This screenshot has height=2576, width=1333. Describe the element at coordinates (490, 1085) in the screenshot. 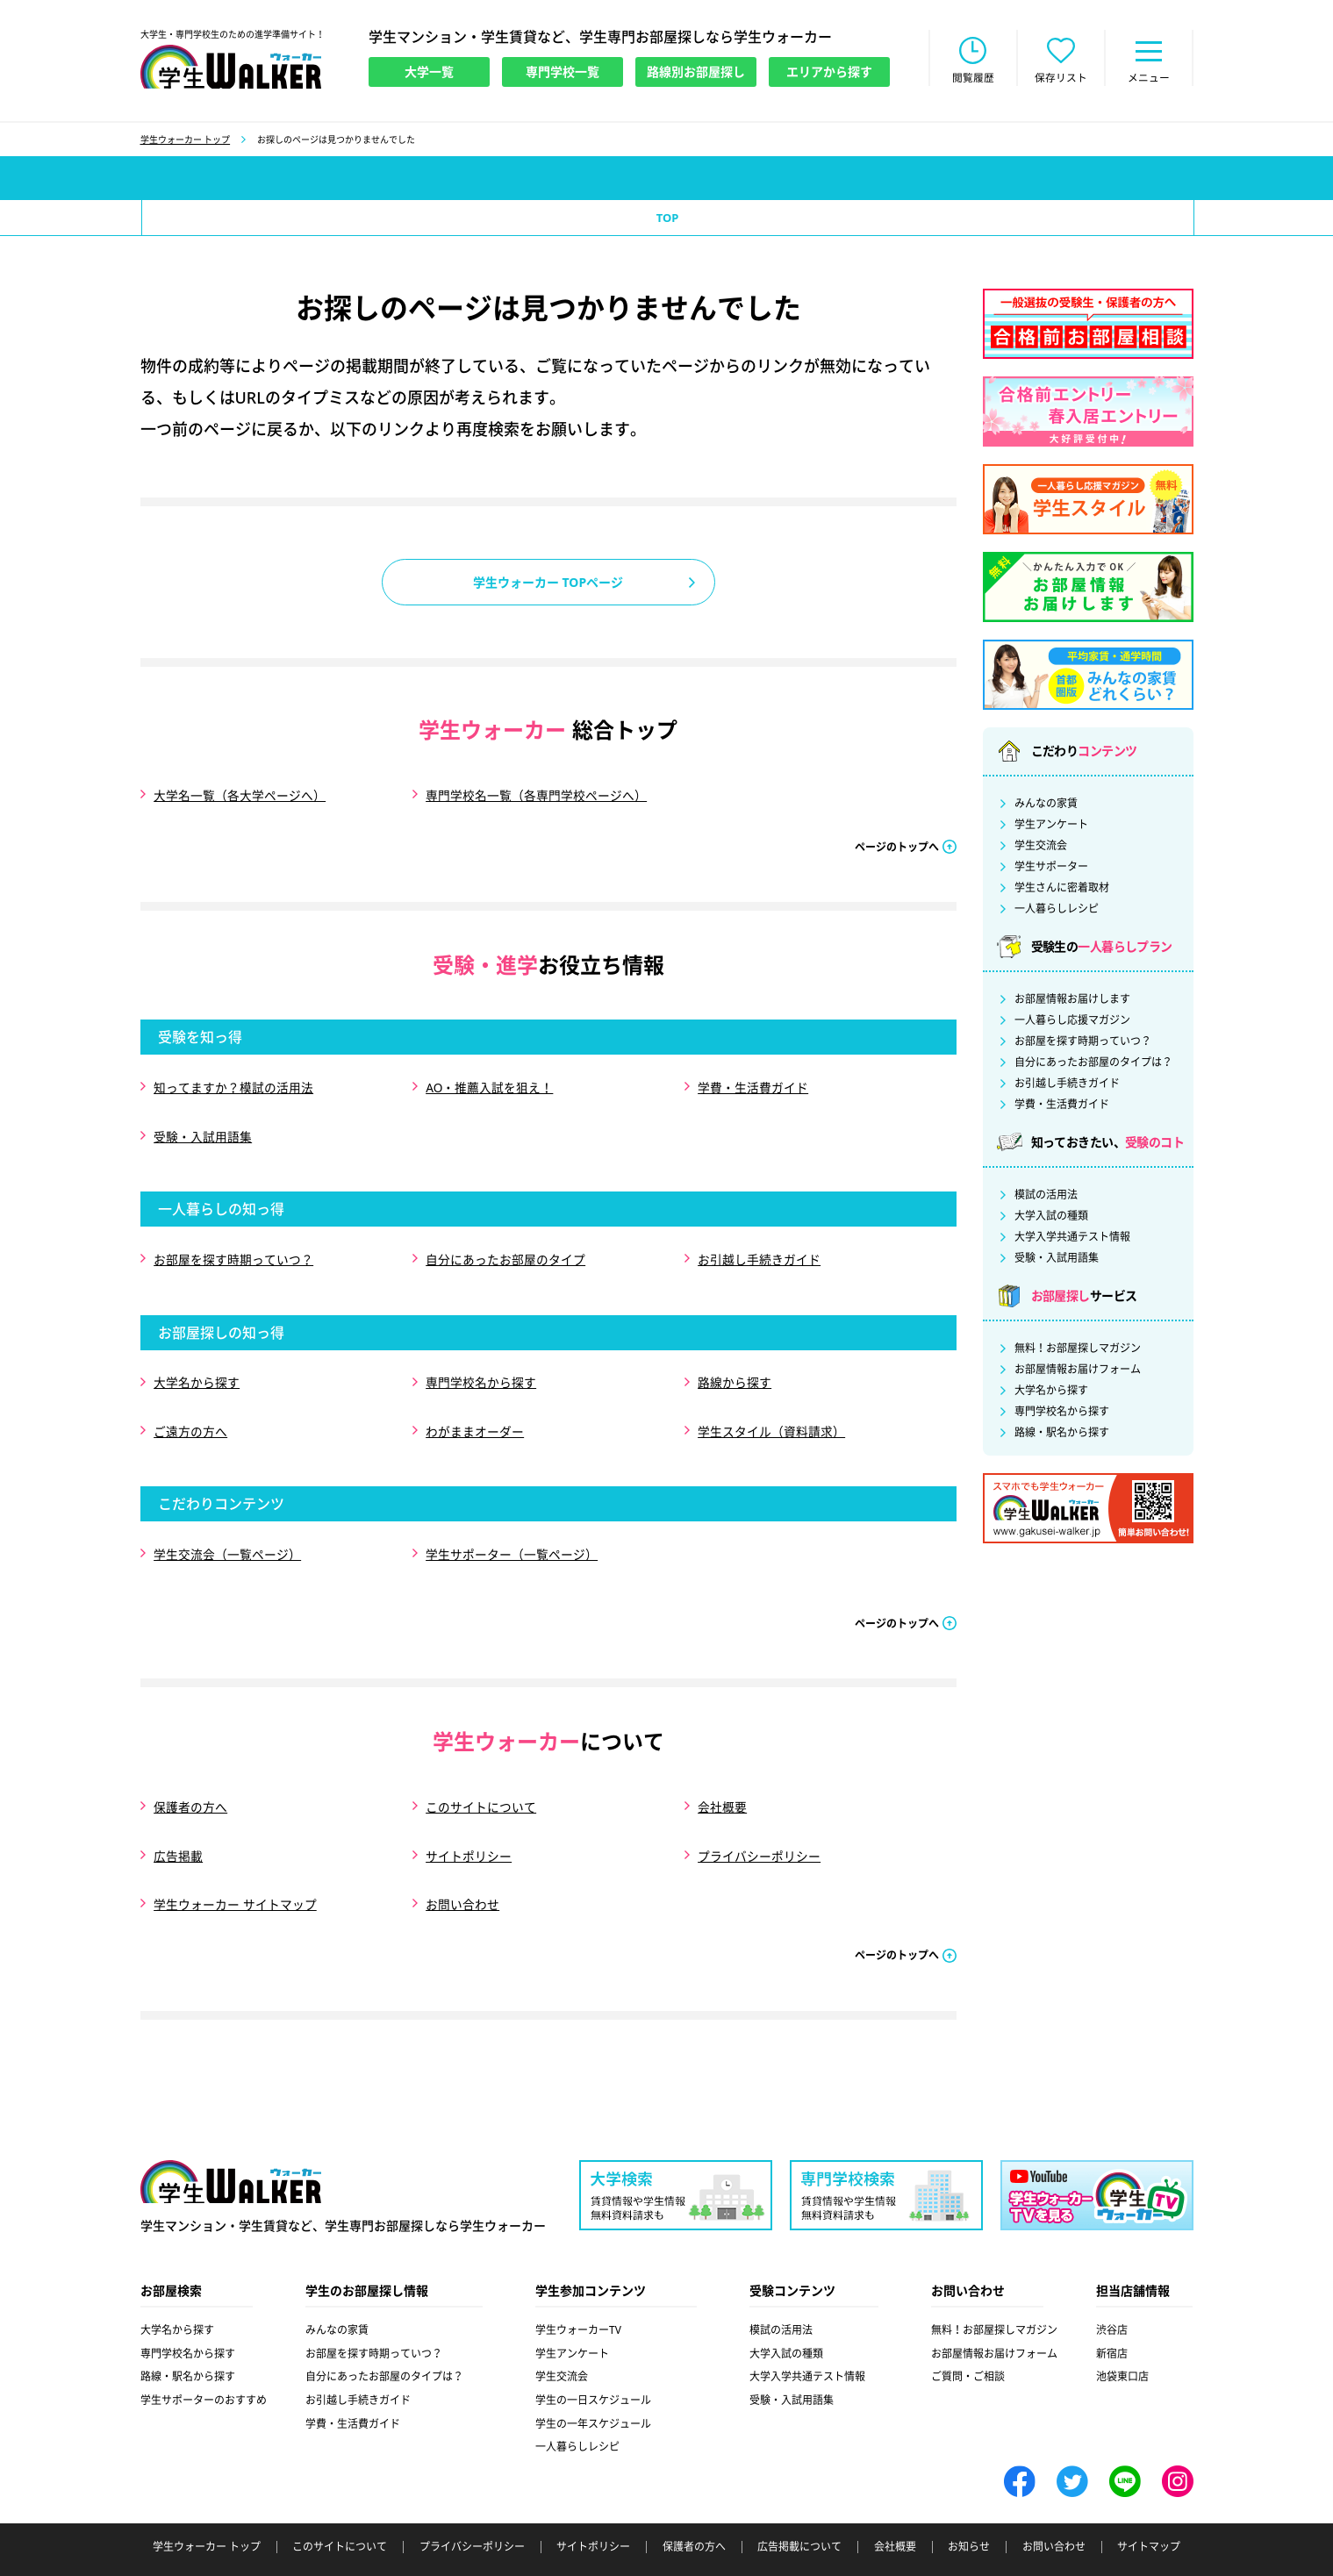

I see `AO・推薦入試を狙え！` at that location.